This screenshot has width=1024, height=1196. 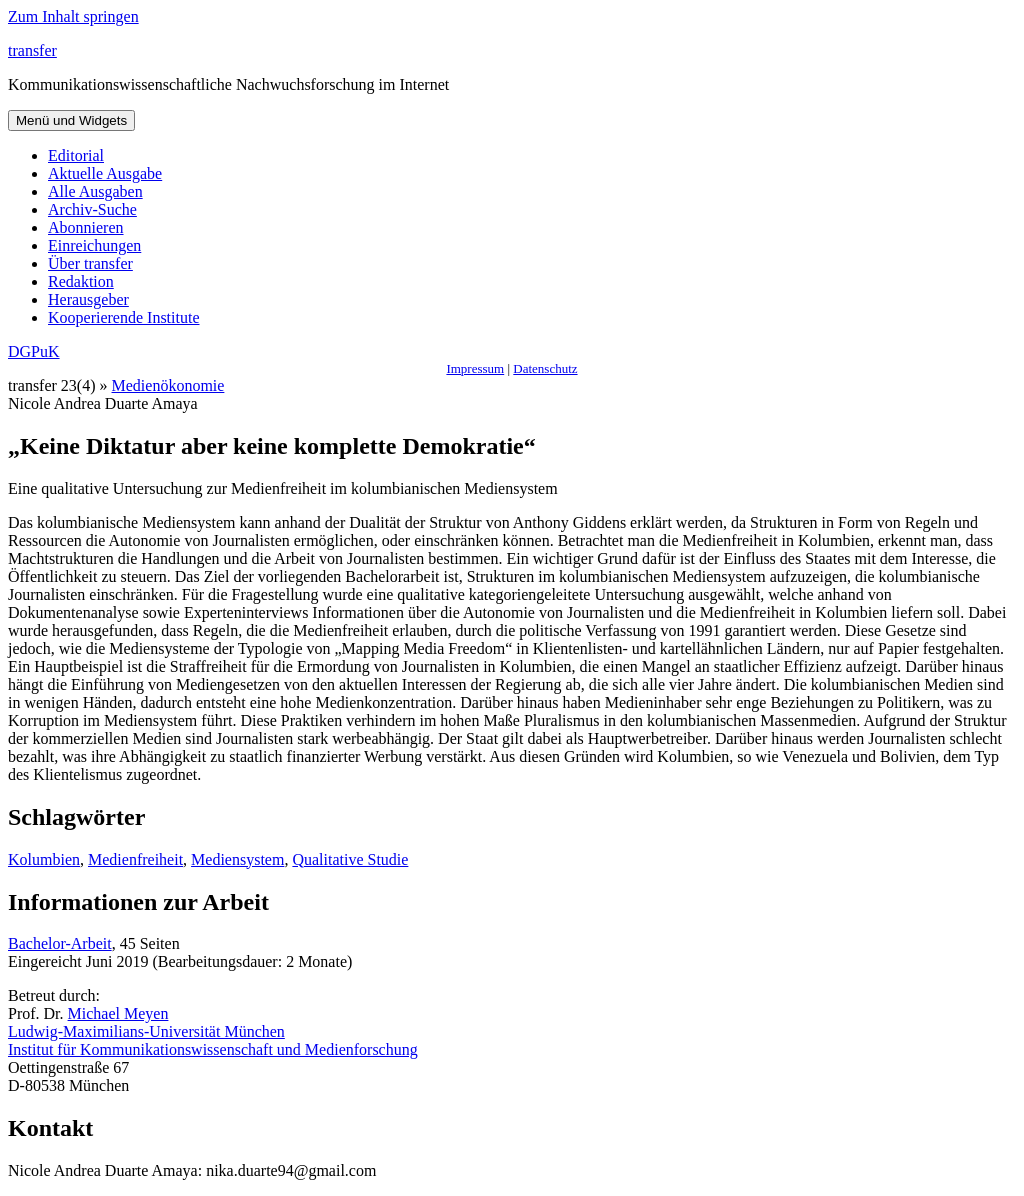 What do you see at coordinates (86, 227) in the screenshot?
I see `Abonnieren` at bounding box center [86, 227].